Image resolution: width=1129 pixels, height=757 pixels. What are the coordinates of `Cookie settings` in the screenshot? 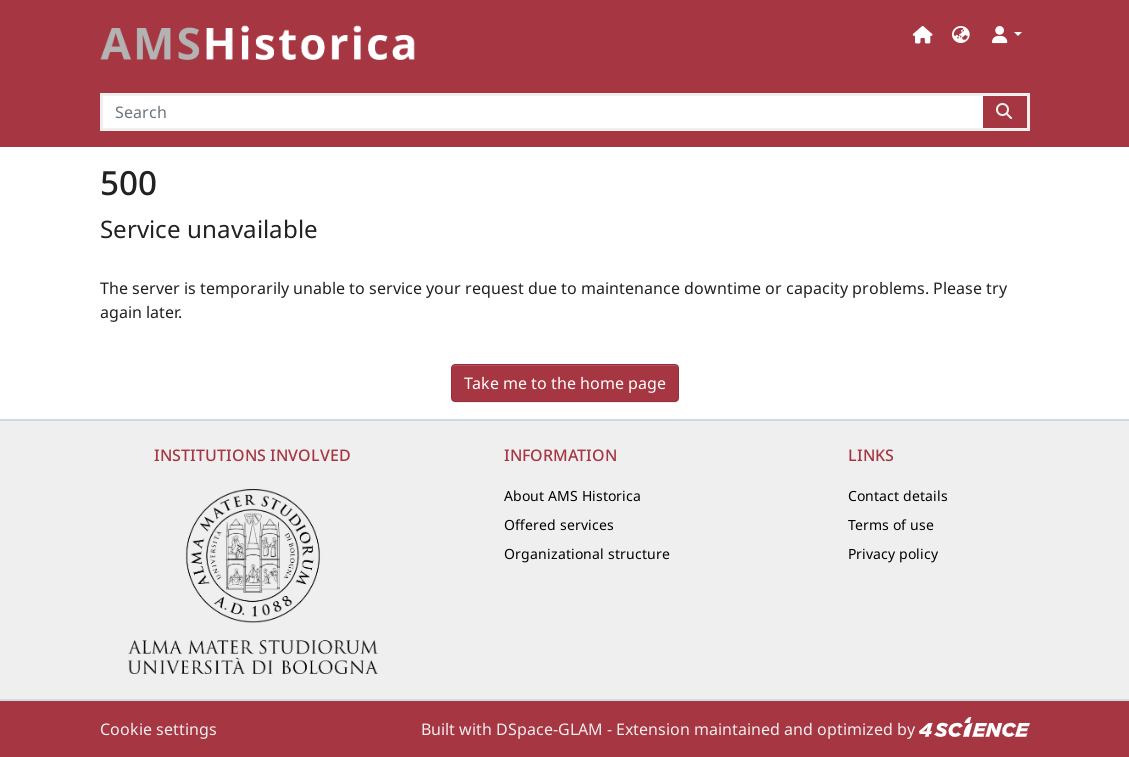 It's located at (158, 729).